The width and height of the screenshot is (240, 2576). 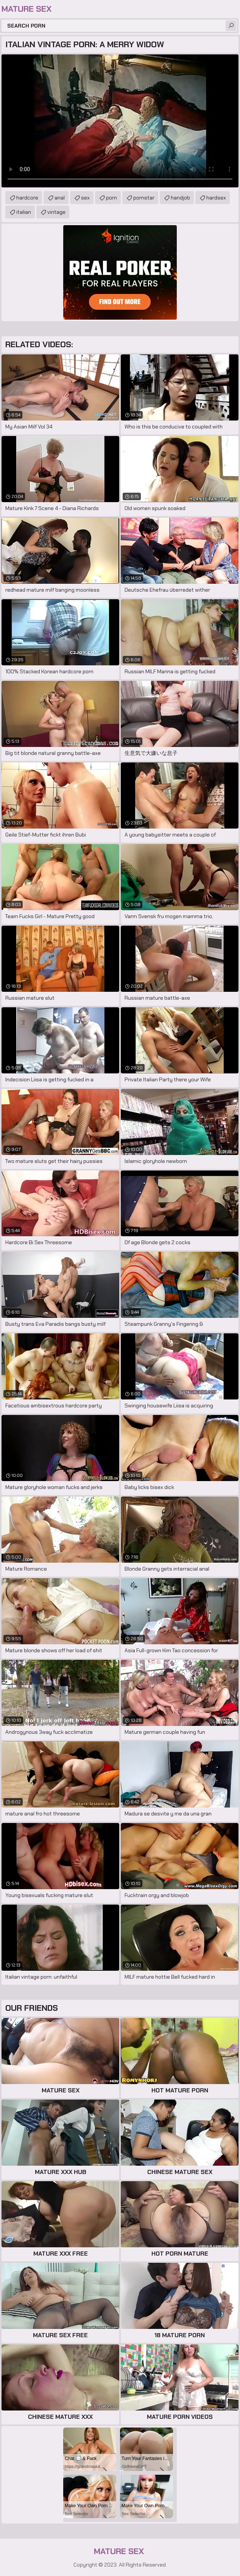 I want to click on anal, so click(x=60, y=197).